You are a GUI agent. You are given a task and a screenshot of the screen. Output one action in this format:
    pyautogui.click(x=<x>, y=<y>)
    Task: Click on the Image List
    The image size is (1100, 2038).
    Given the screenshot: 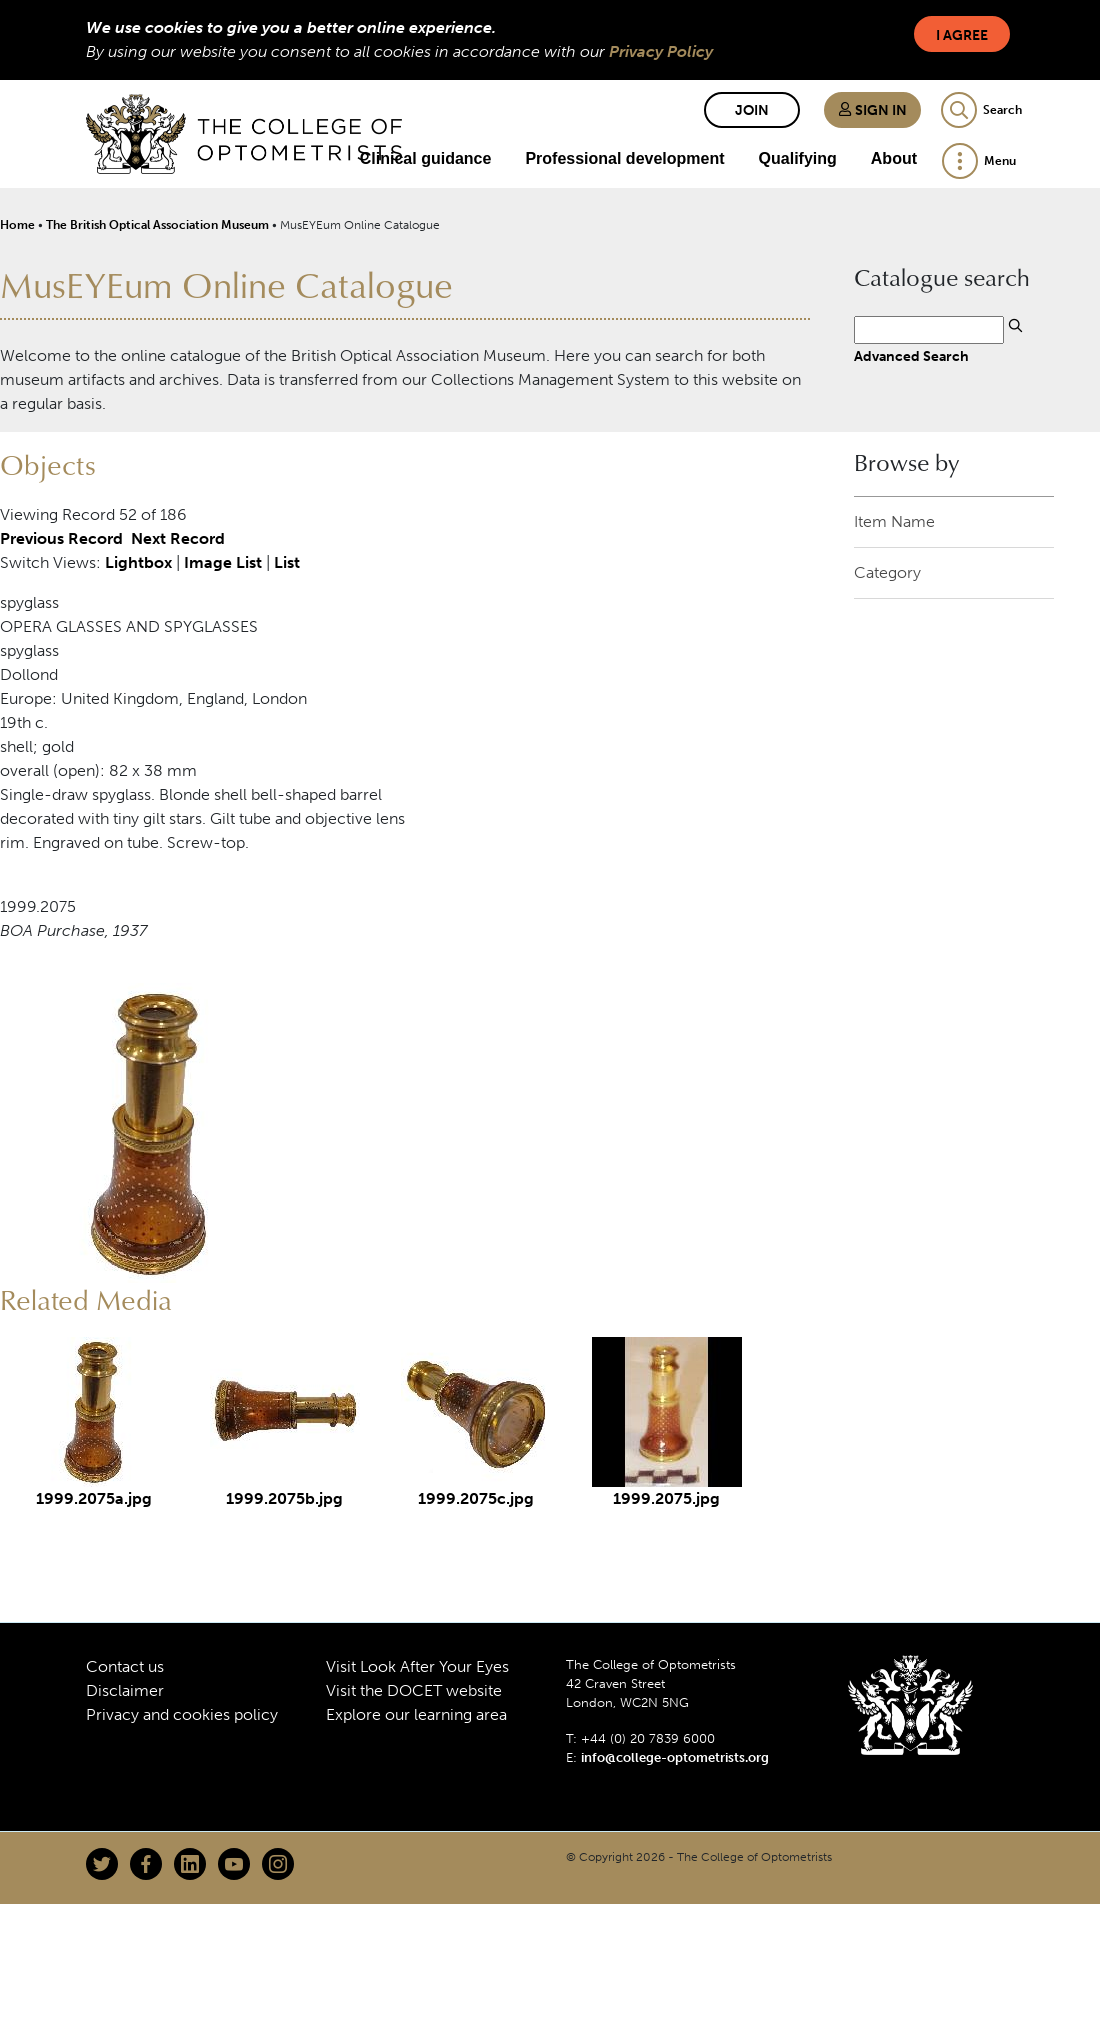 What is the action you would take?
    pyautogui.click(x=223, y=562)
    